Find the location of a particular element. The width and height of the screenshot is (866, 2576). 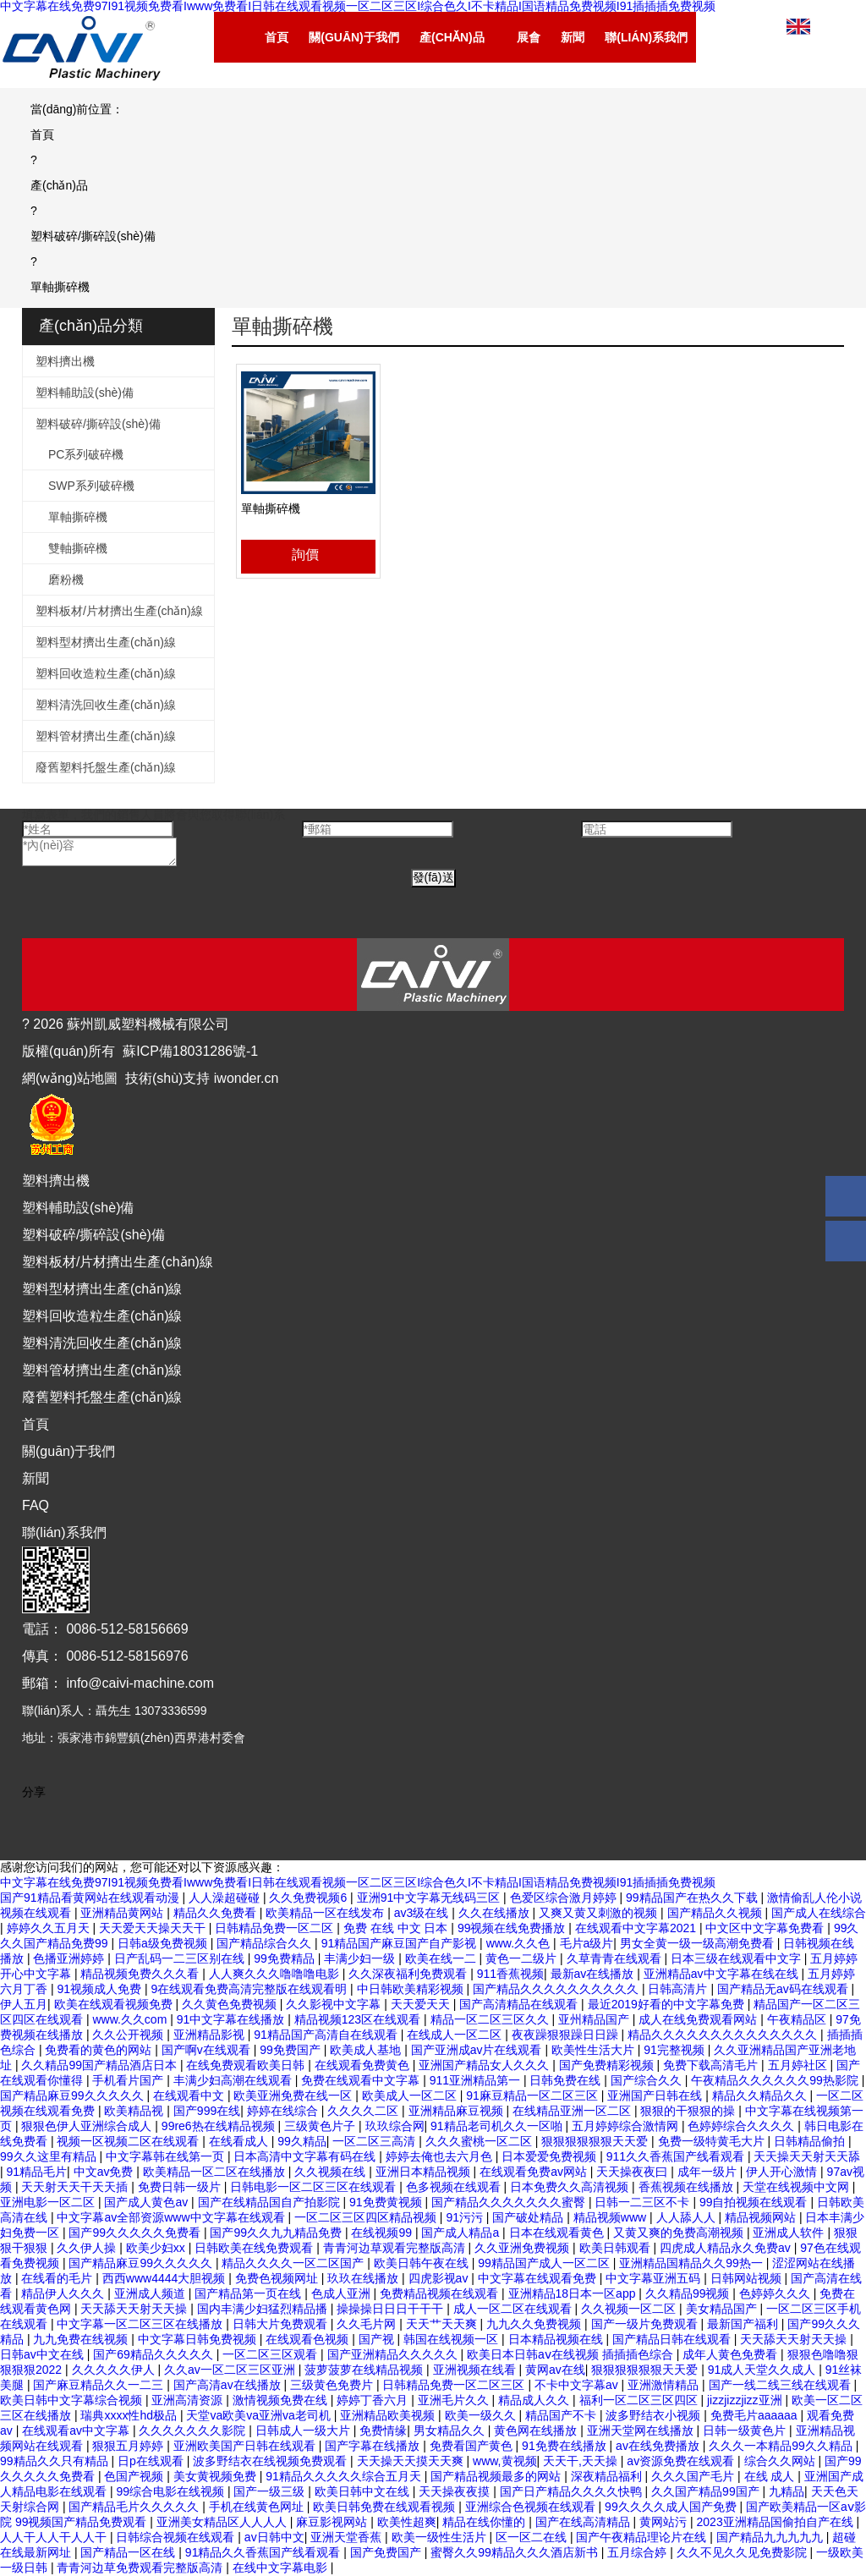

免费在线观看中文字幕 is located at coordinates (362, 2080).